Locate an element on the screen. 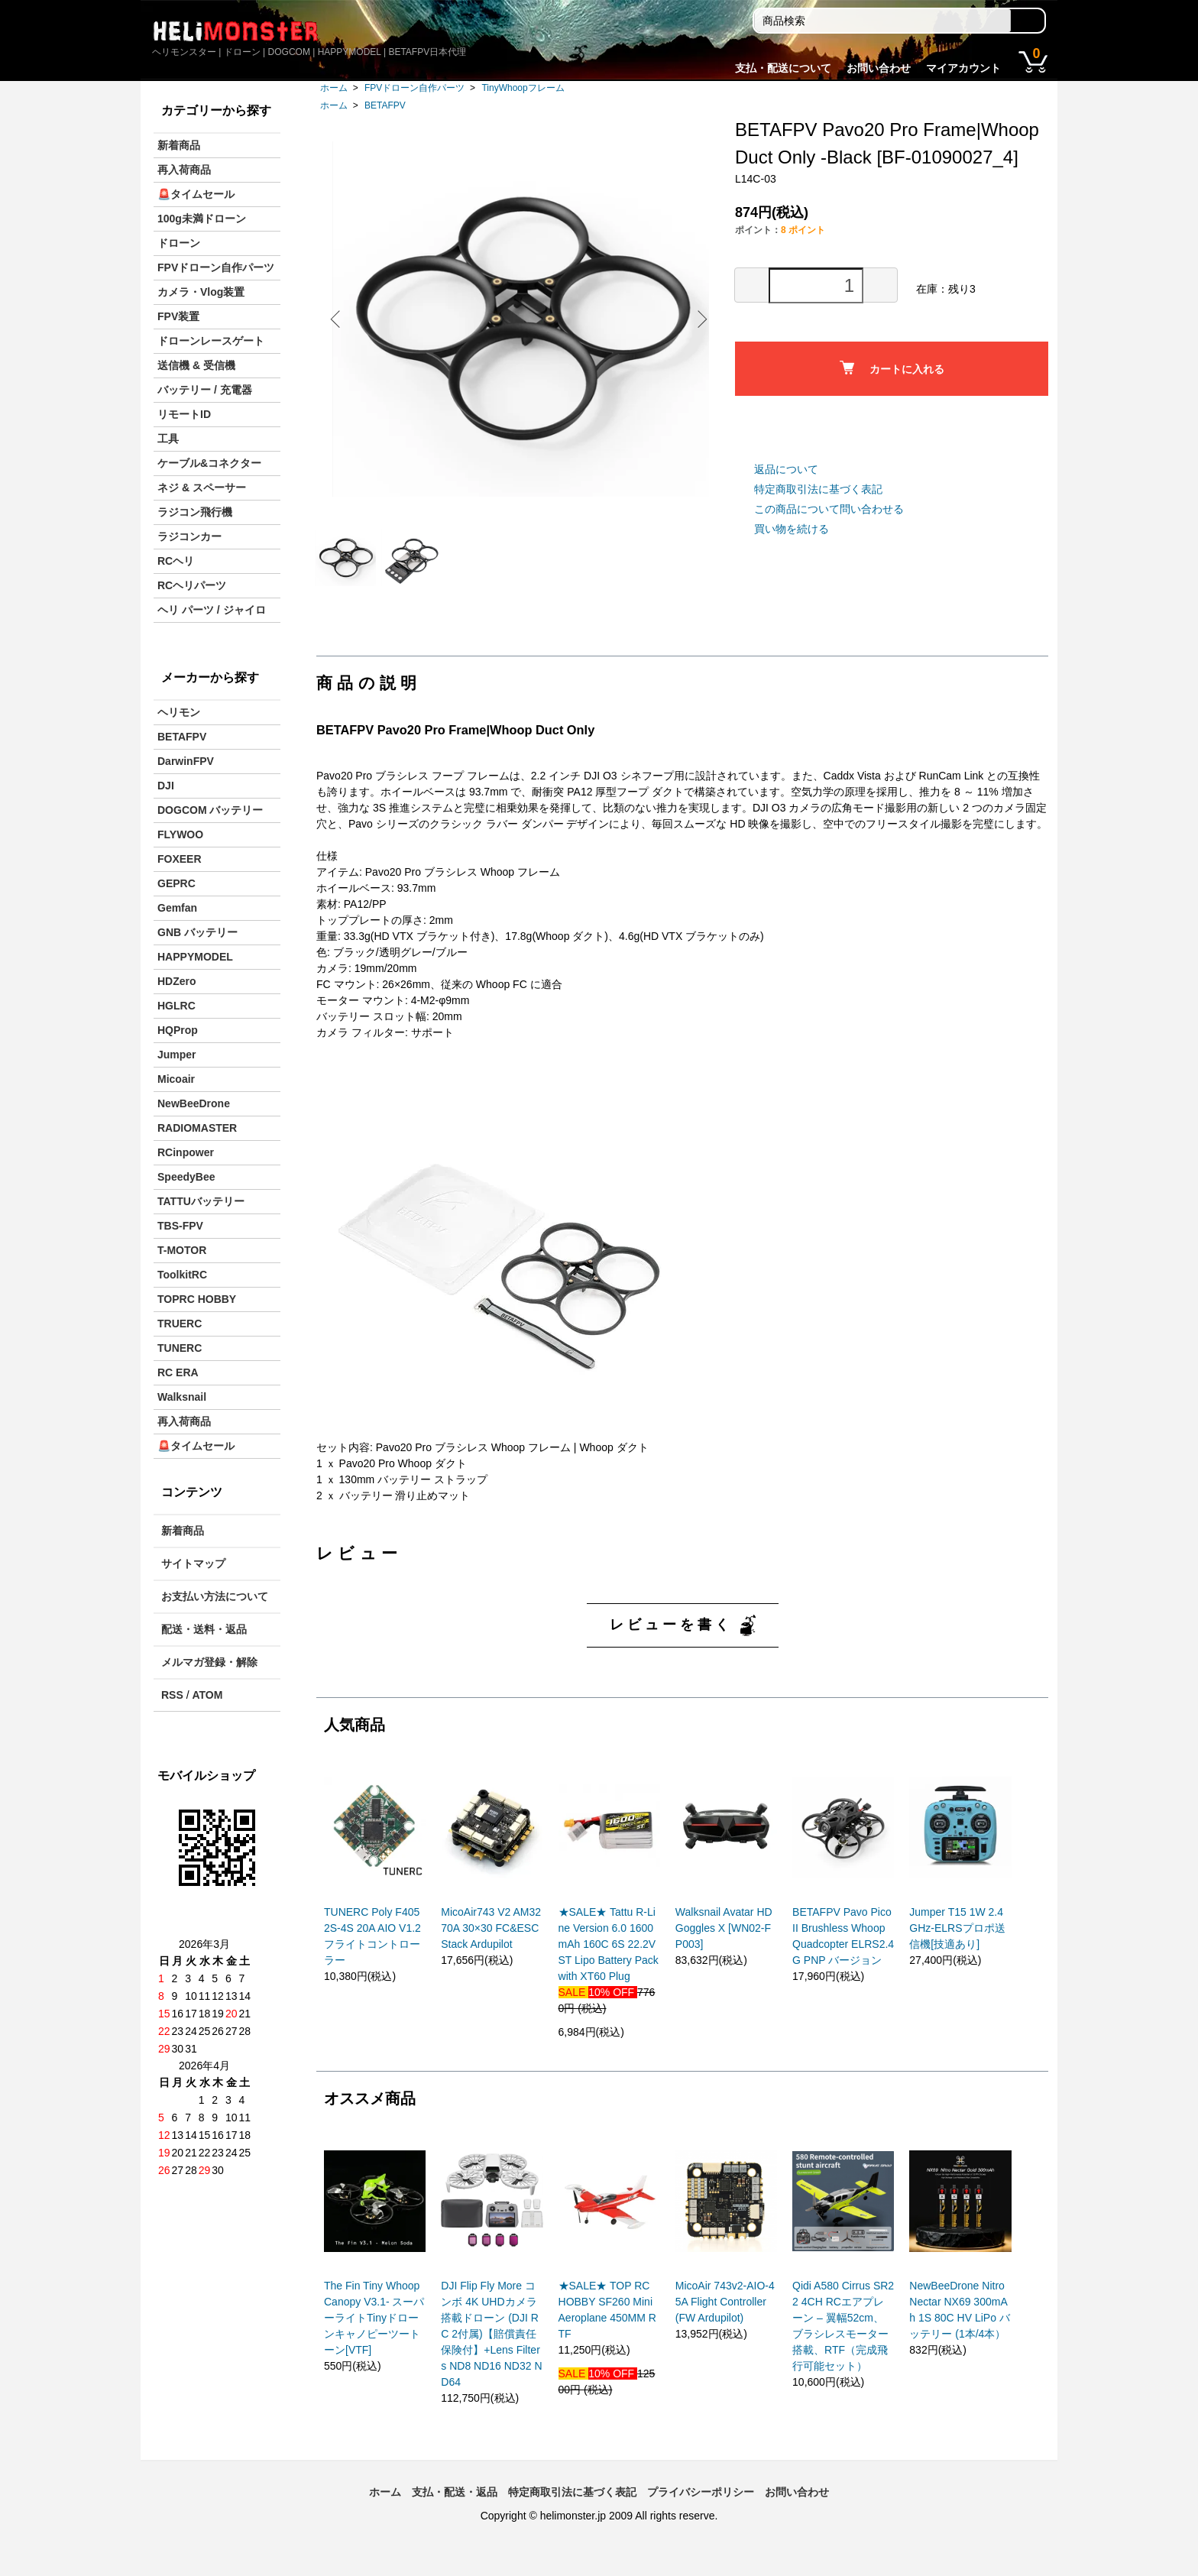 The height and width of the screenshot is (2576, 1198). FOXEER is located at coordinates (179, 859).